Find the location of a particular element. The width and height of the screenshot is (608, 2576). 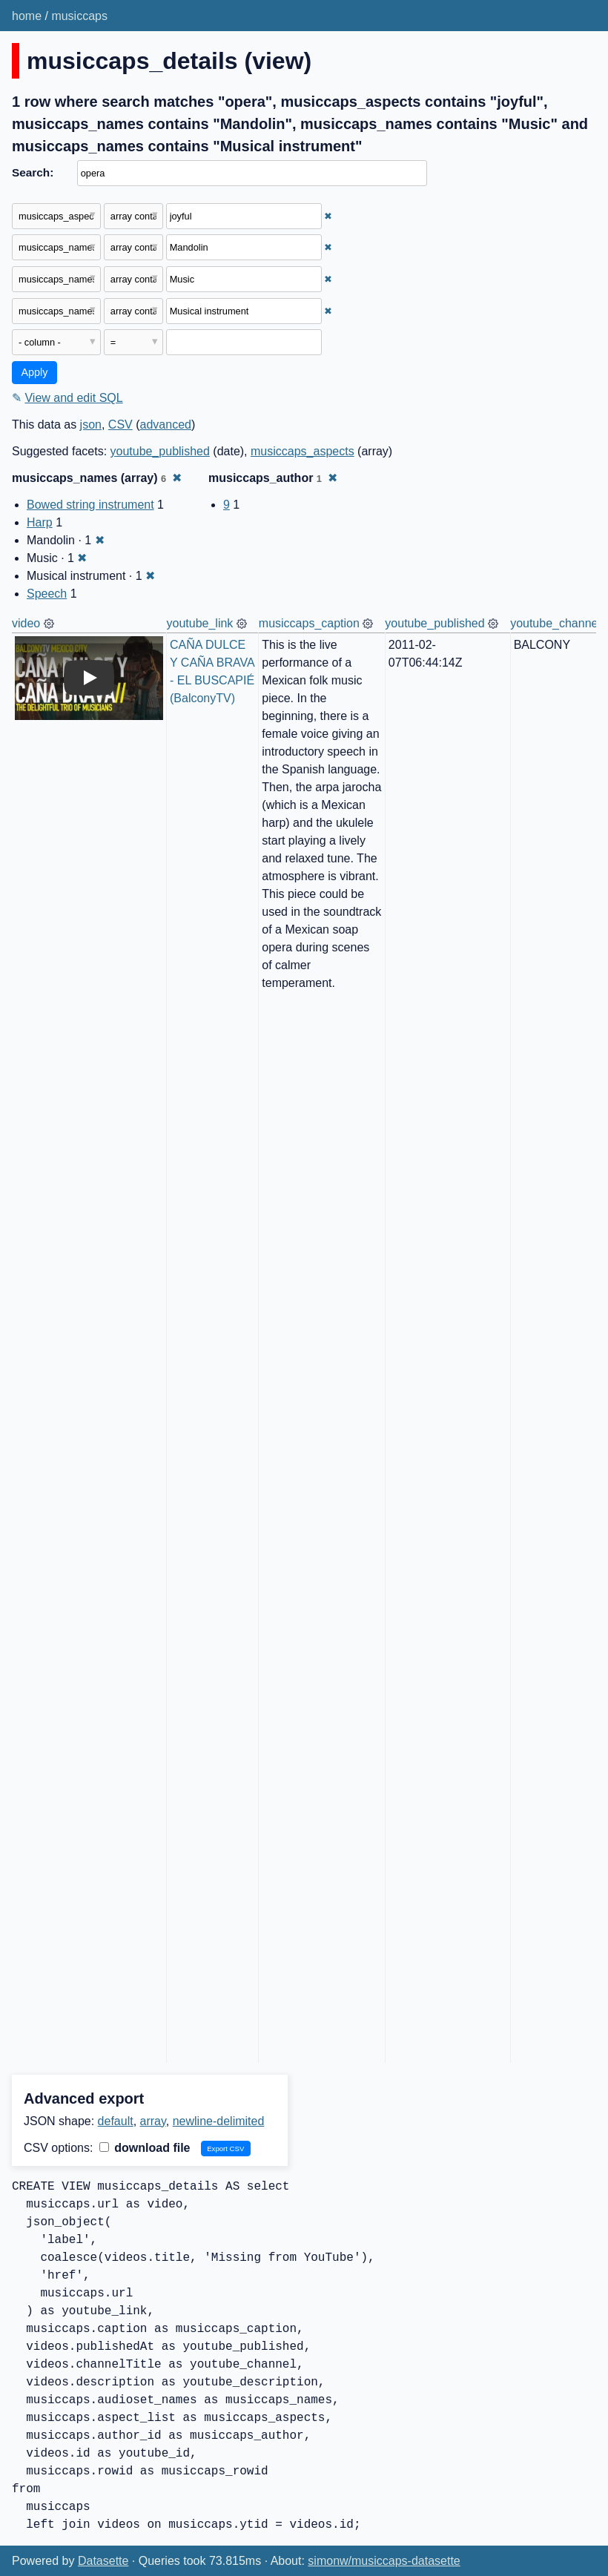

download file is located at coordinates (145, 2147).